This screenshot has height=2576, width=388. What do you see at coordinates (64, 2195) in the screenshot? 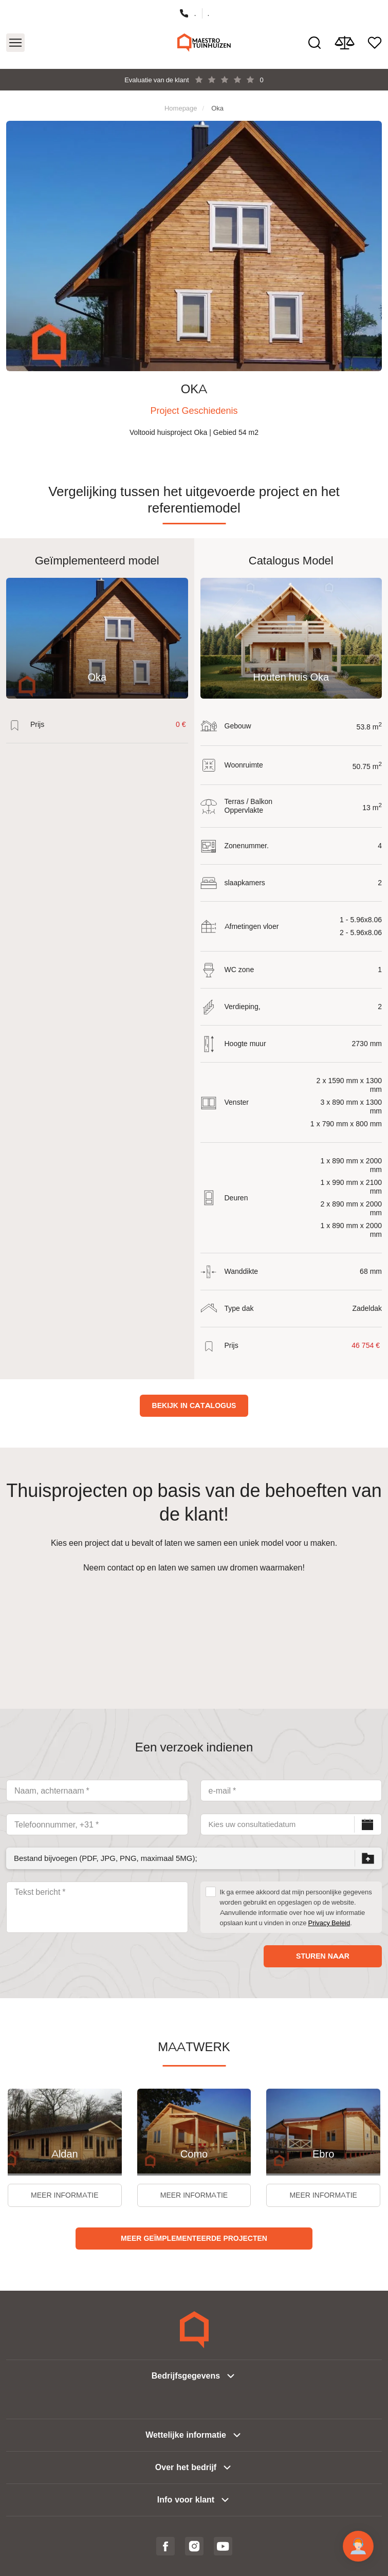
I see `Meer informatie` at bounding box center [64, 2195].